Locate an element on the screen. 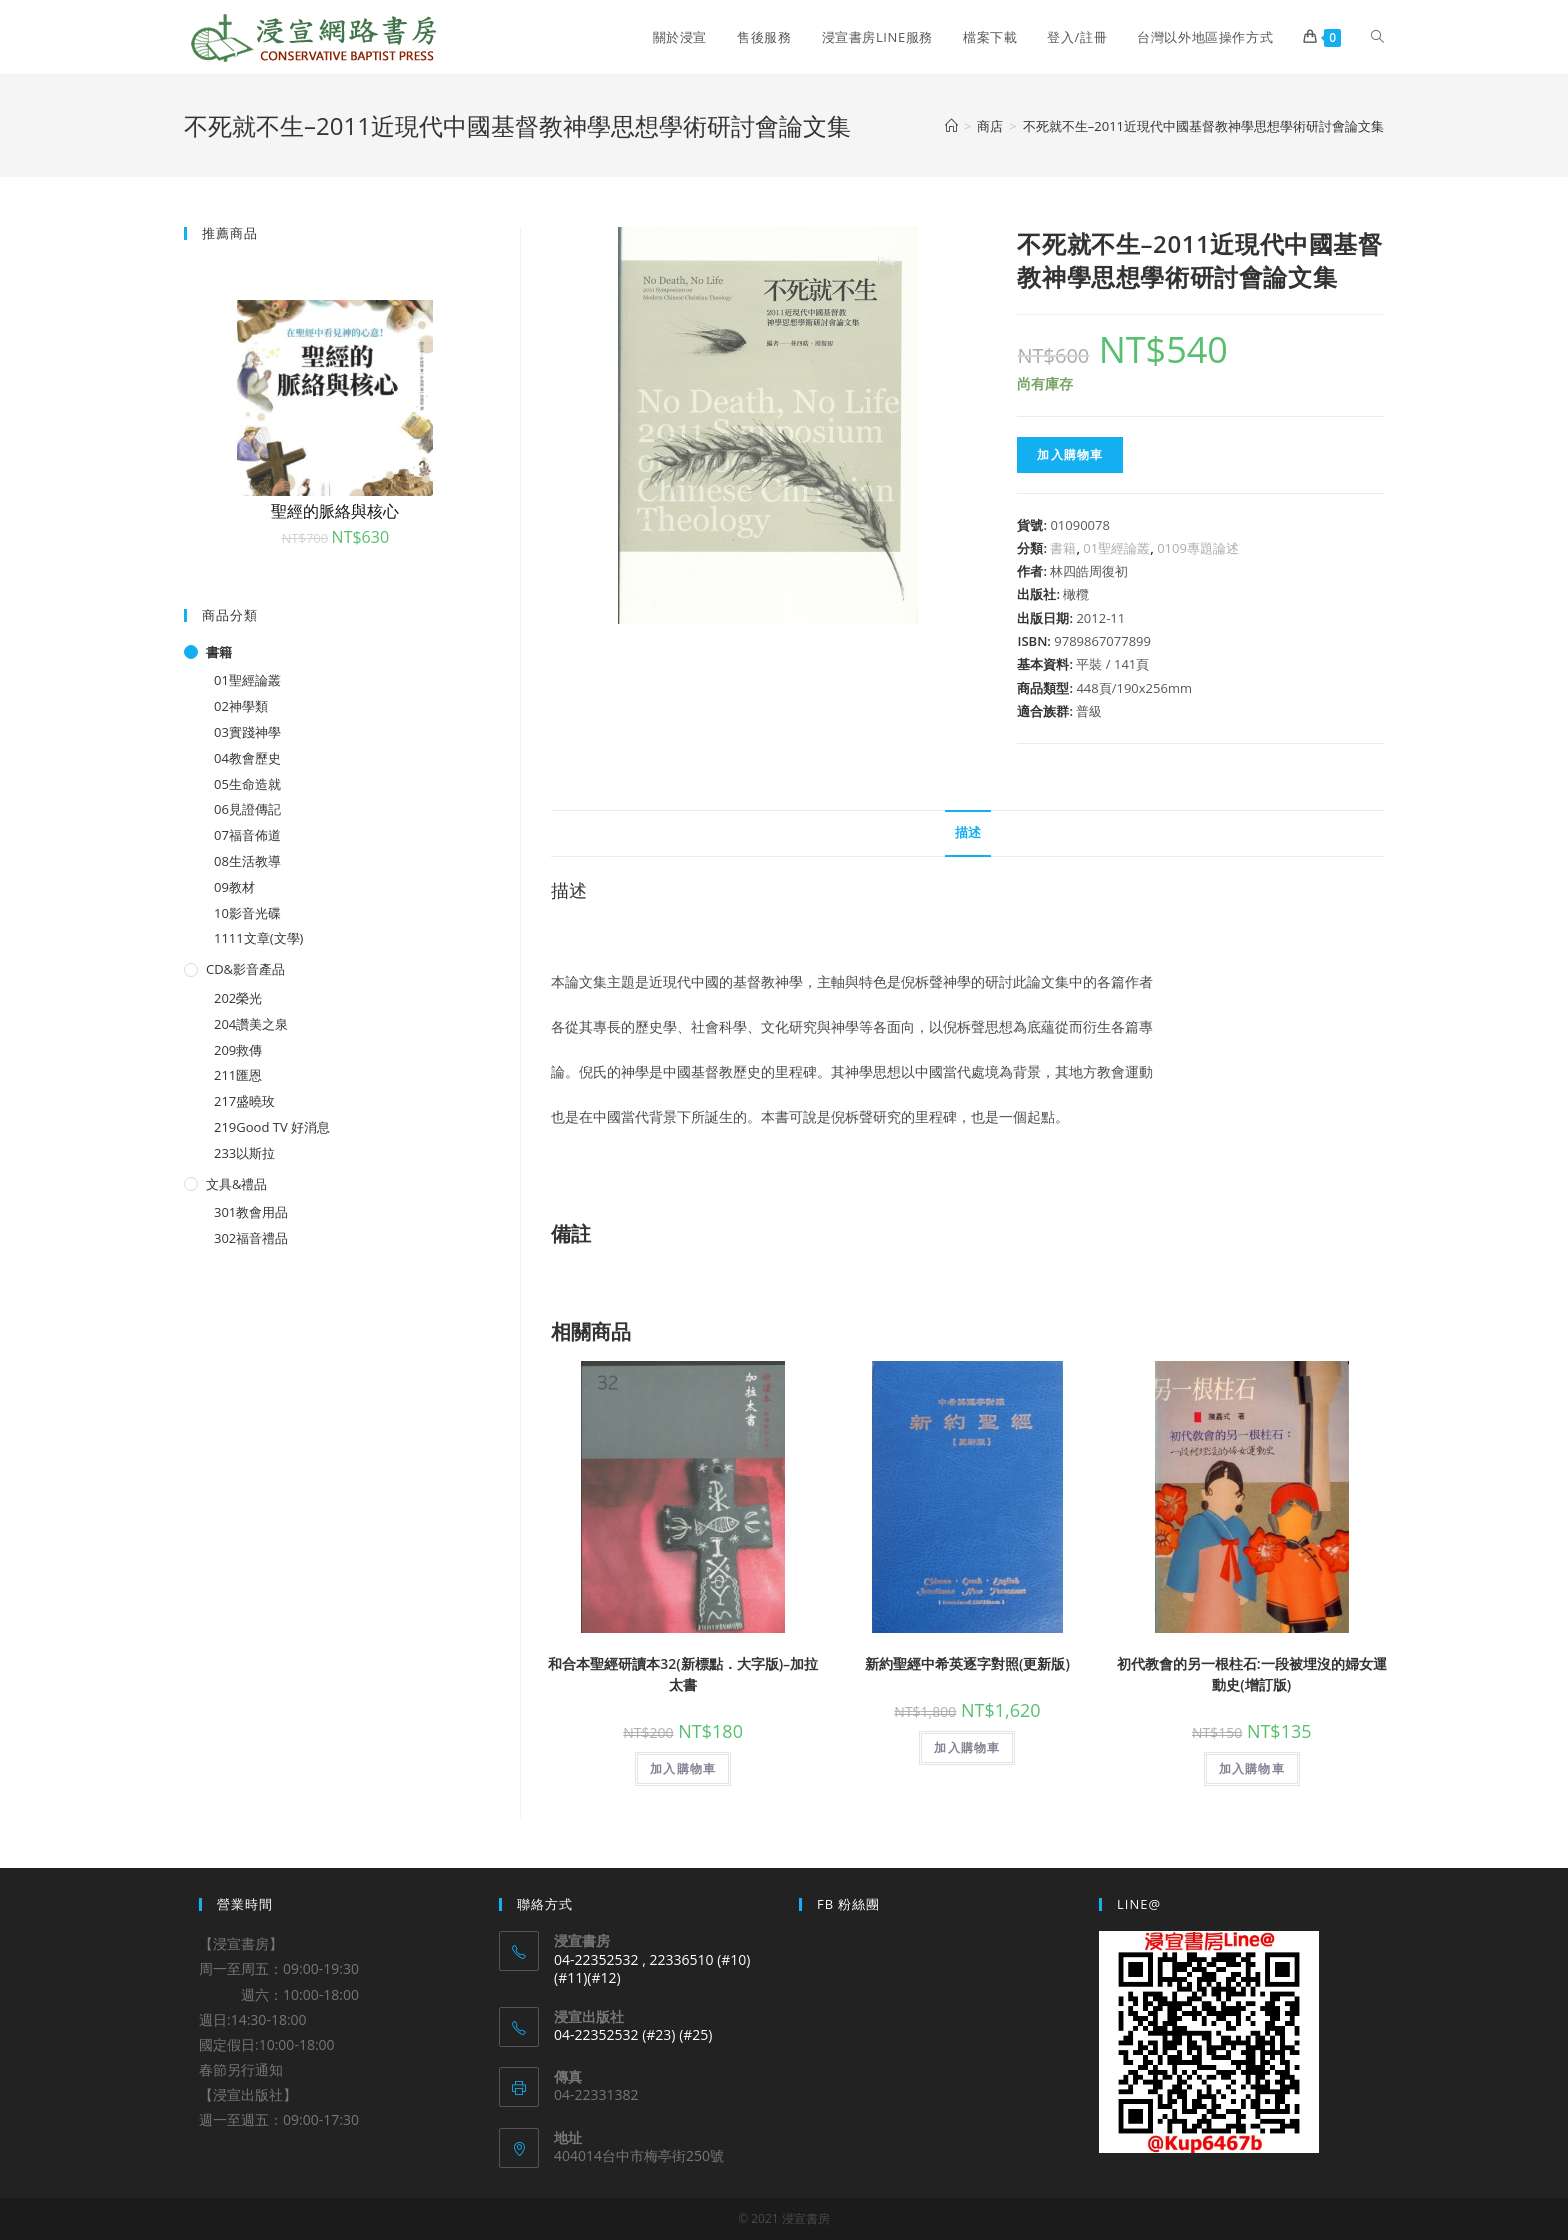 This screenshot has height=2240, width=1568. 加入購物車 is located at coordinates (1070, 454).